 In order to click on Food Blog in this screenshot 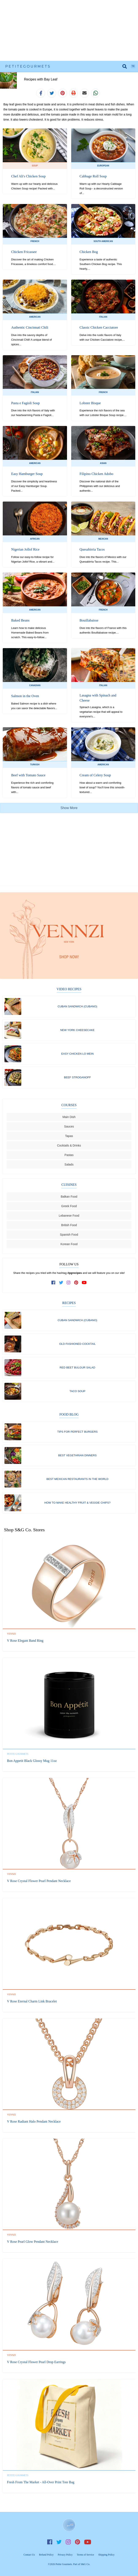, I will do `click(69, 1410)`.